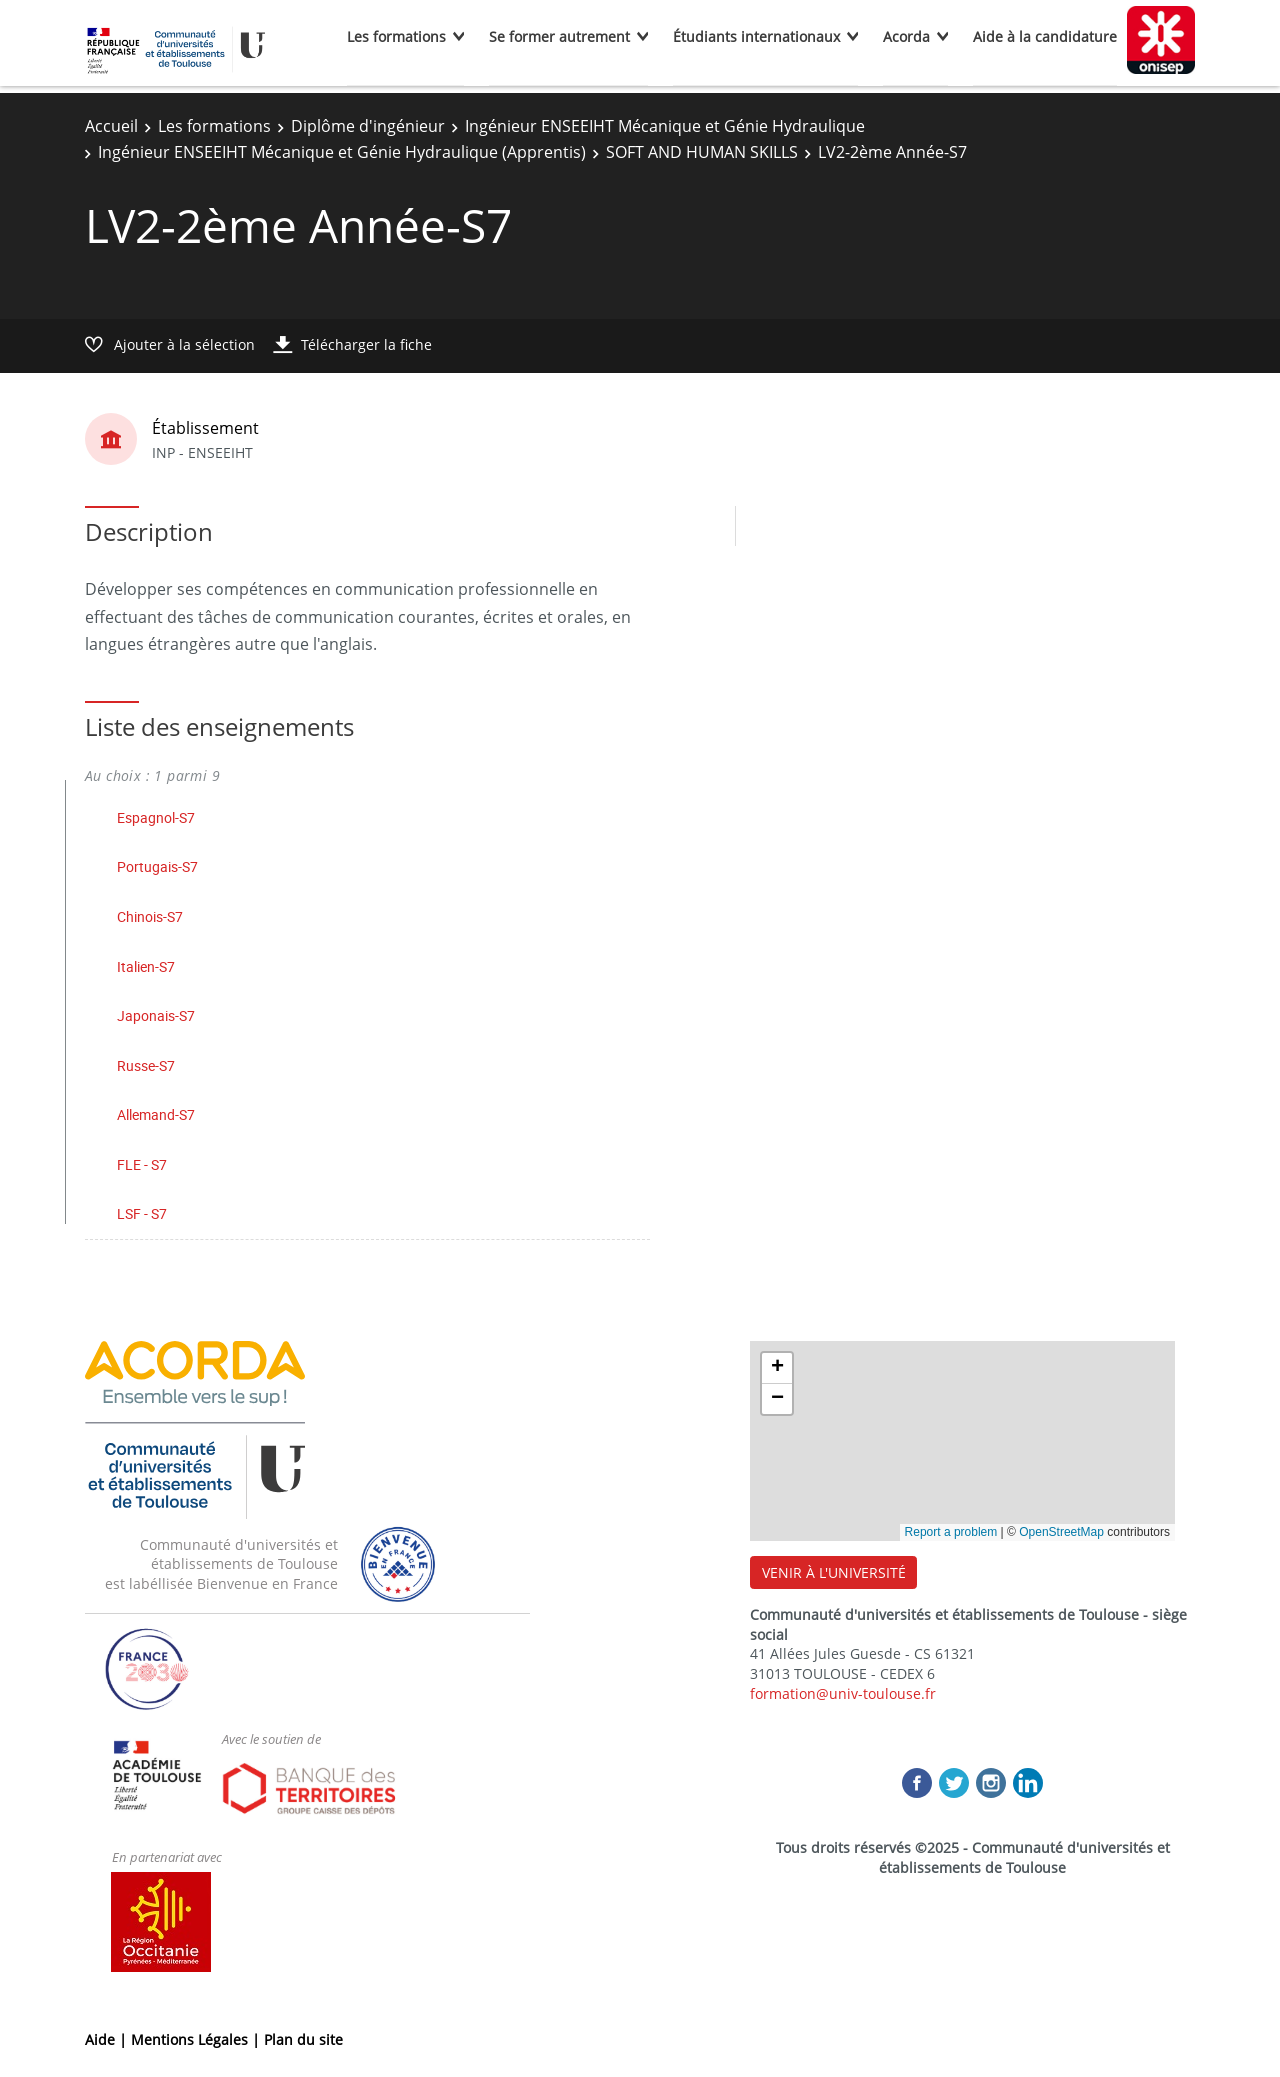  I want to click on Espagnol-S7, so click(156, 817).